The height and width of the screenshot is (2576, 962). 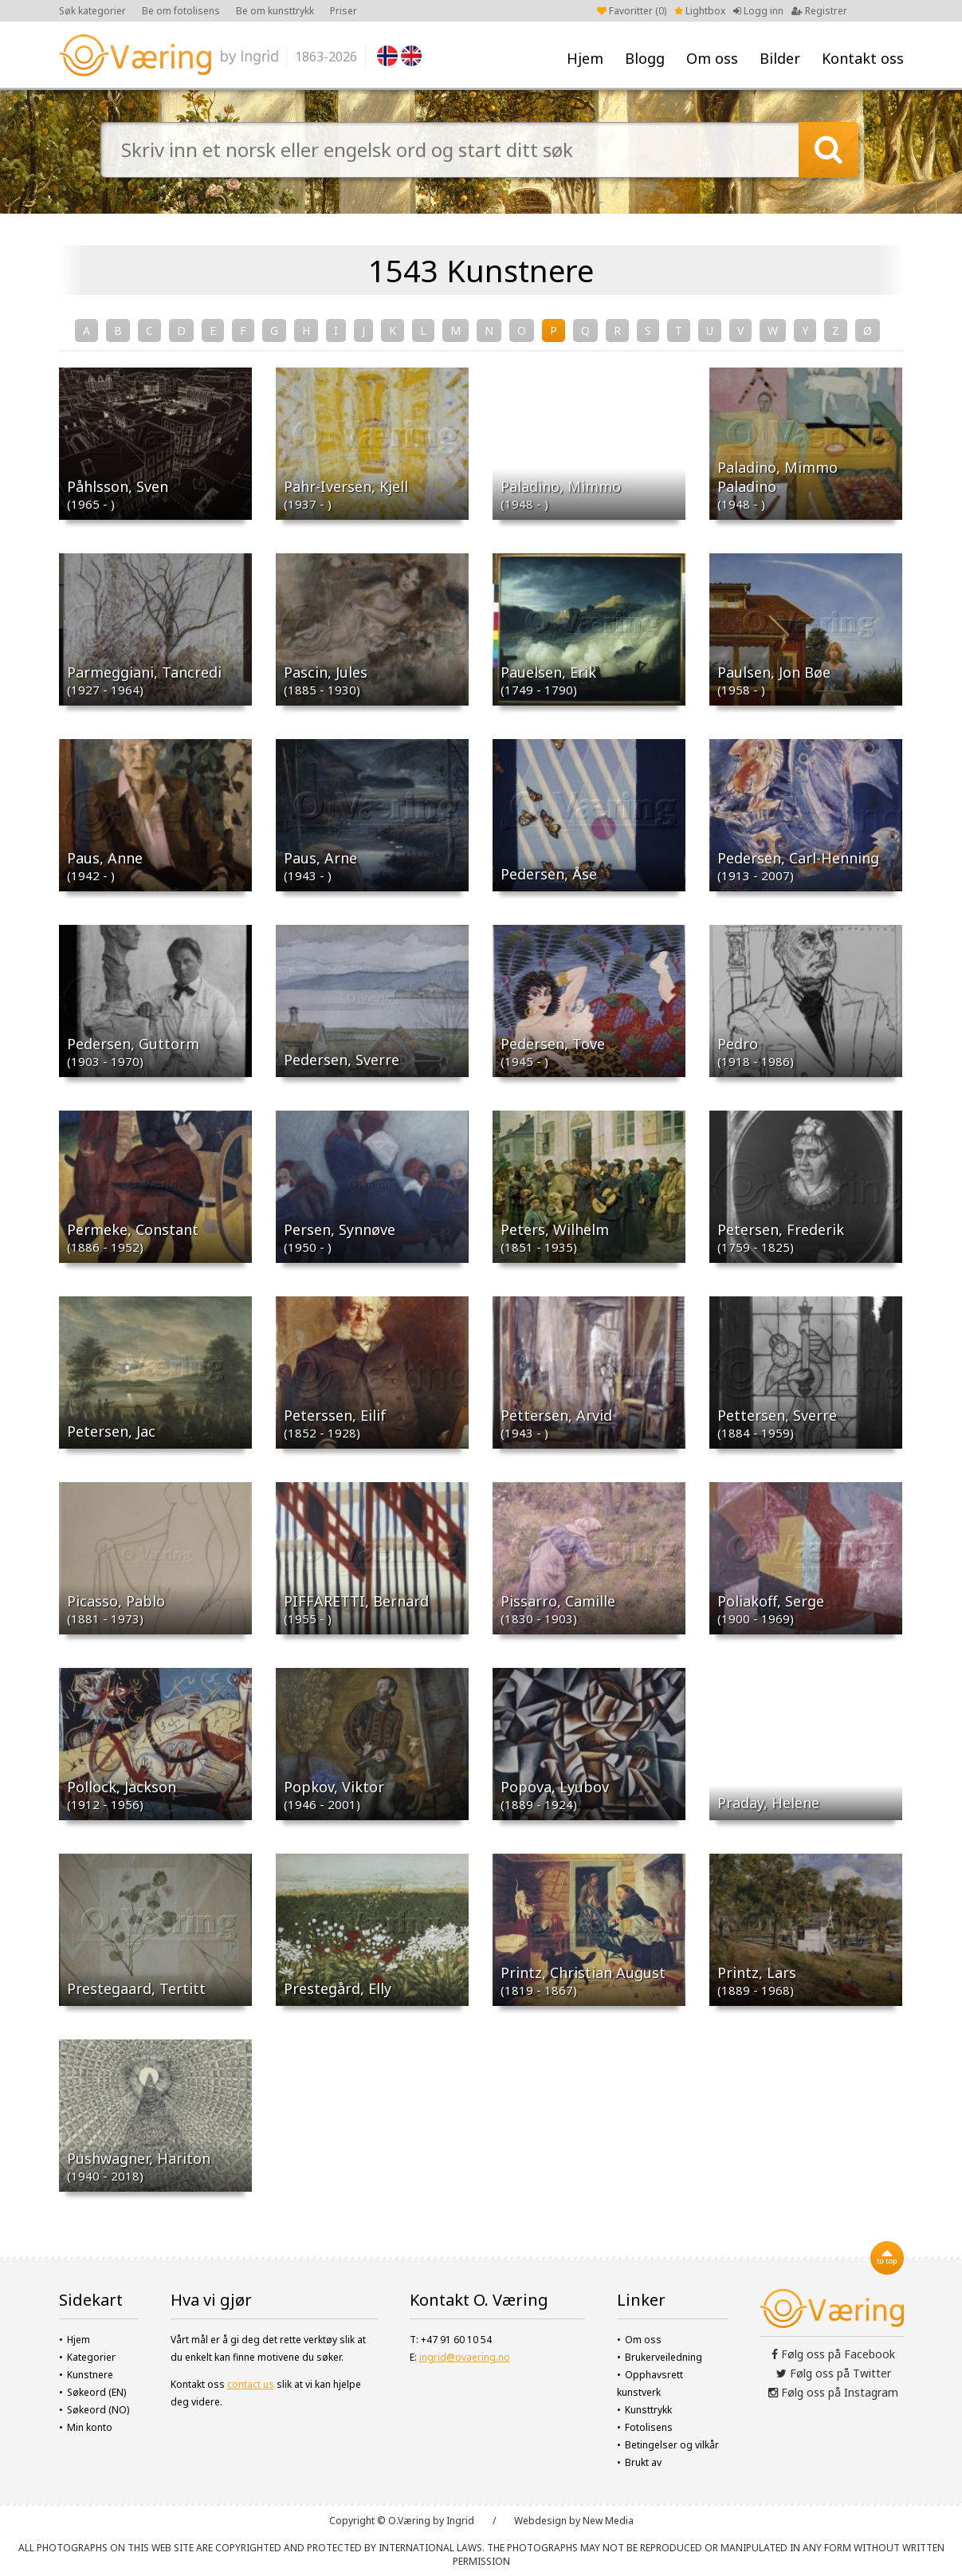 I want to click on Brukerveiledning, so click(x=663, y=2357).